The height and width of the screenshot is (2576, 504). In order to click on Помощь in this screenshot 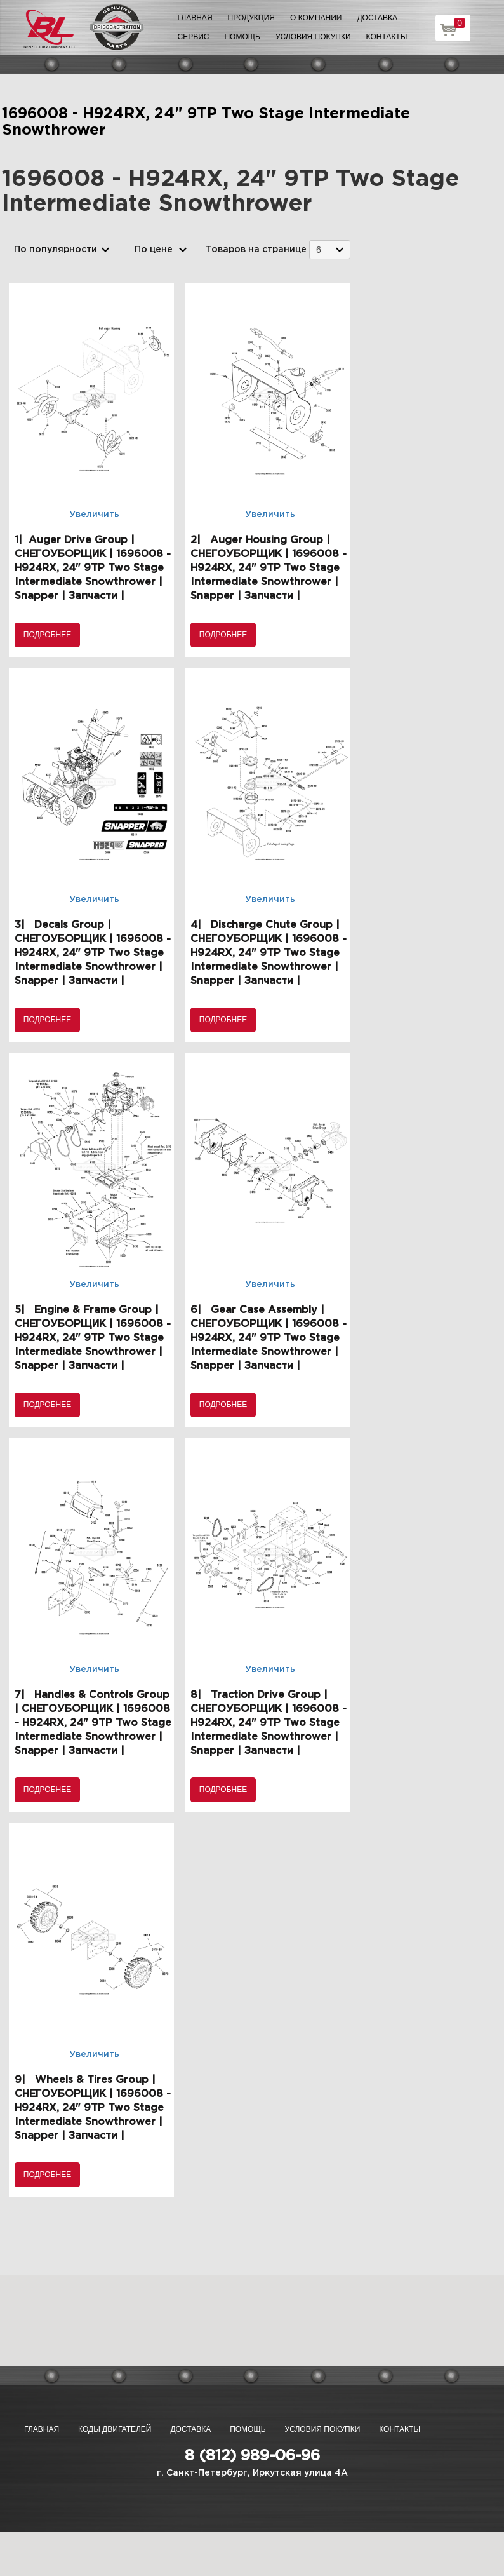, I will do `click(242, 36)`.